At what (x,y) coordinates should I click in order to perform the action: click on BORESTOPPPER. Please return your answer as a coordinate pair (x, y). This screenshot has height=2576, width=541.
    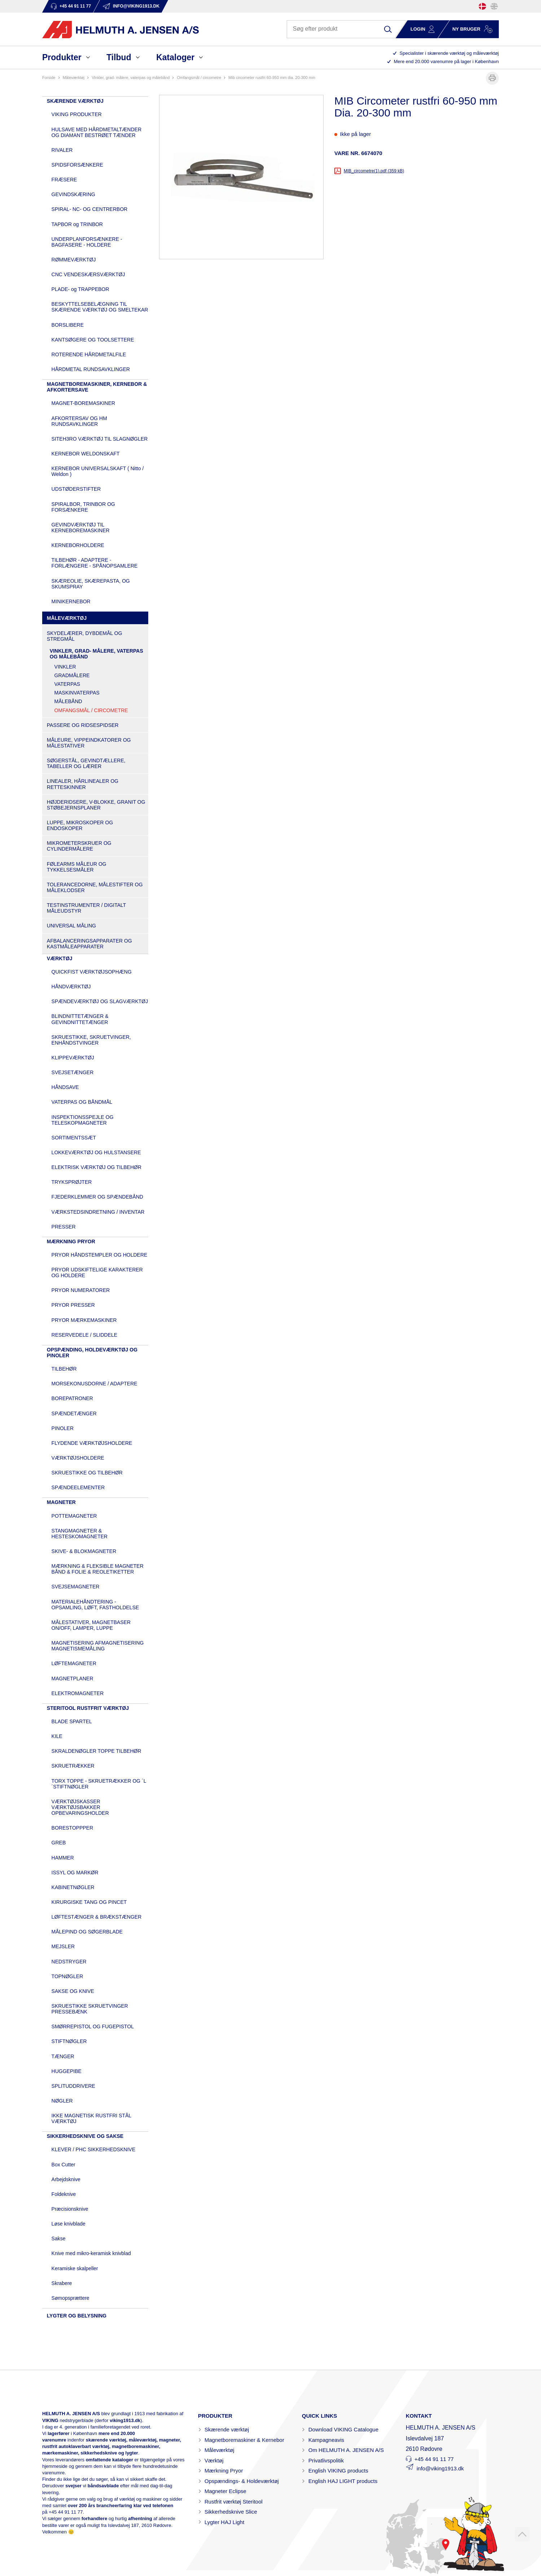
    Looking at the image, I should click on (72, 1828).